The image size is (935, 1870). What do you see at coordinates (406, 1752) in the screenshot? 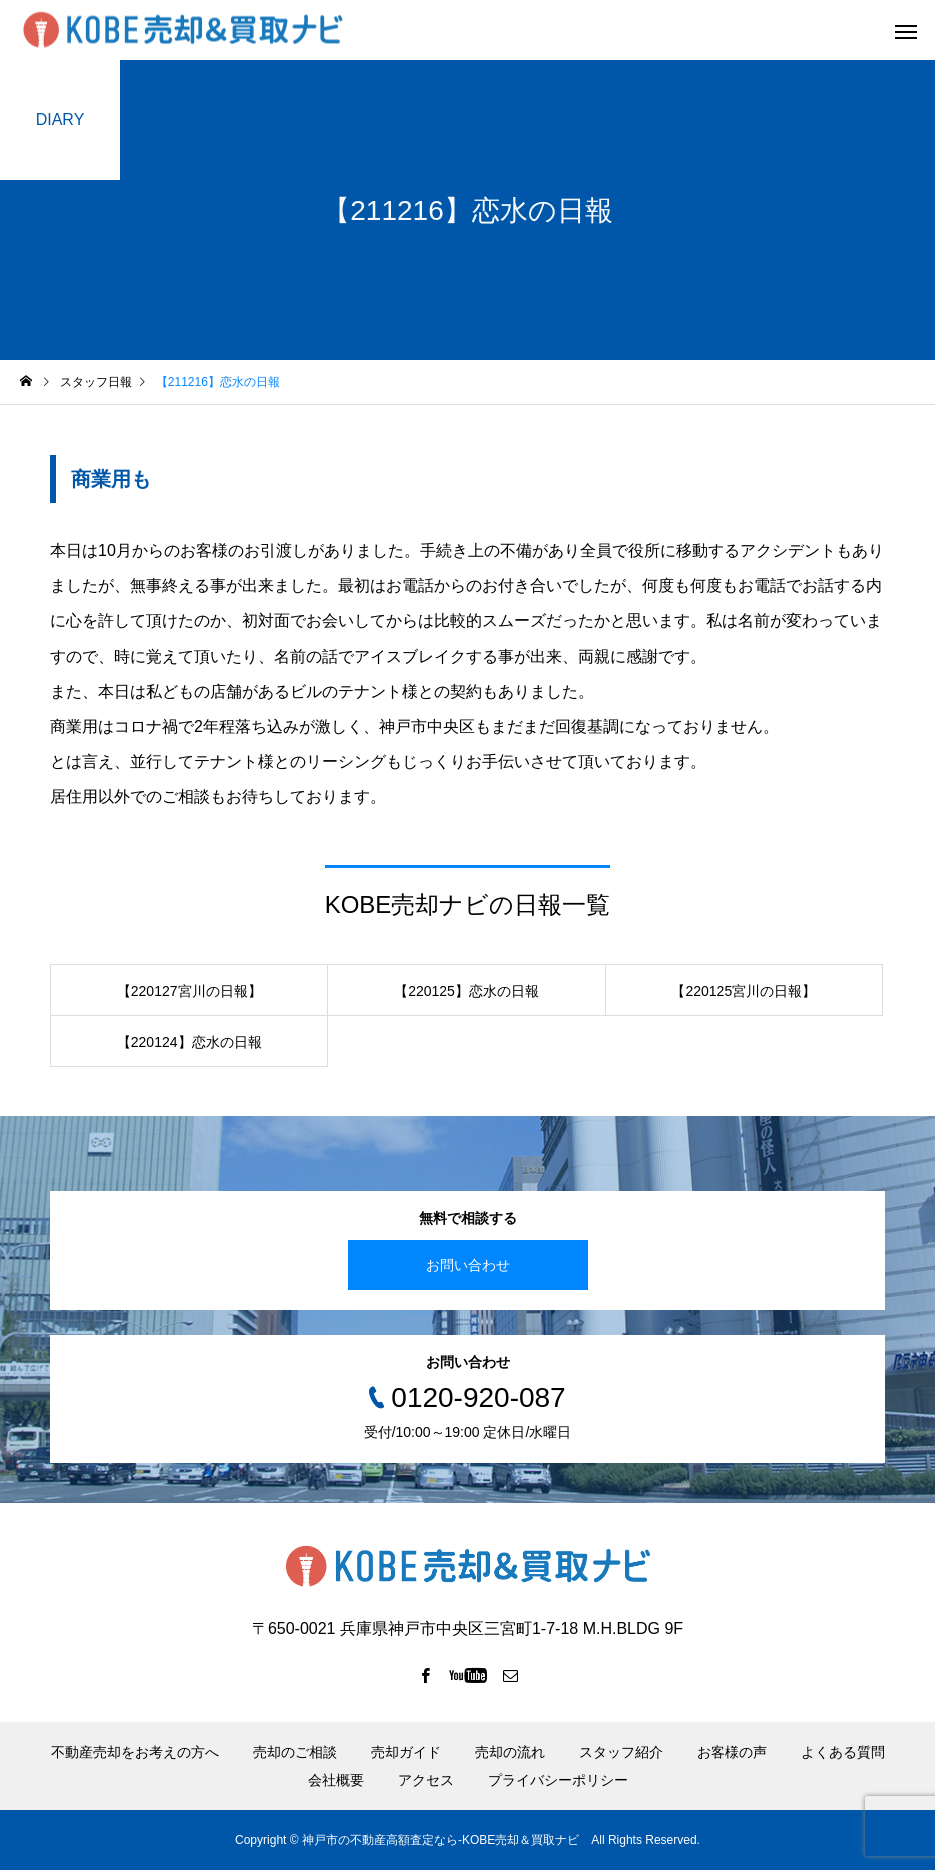
I see `売却ガイド` at bounding box center [406, 1752].